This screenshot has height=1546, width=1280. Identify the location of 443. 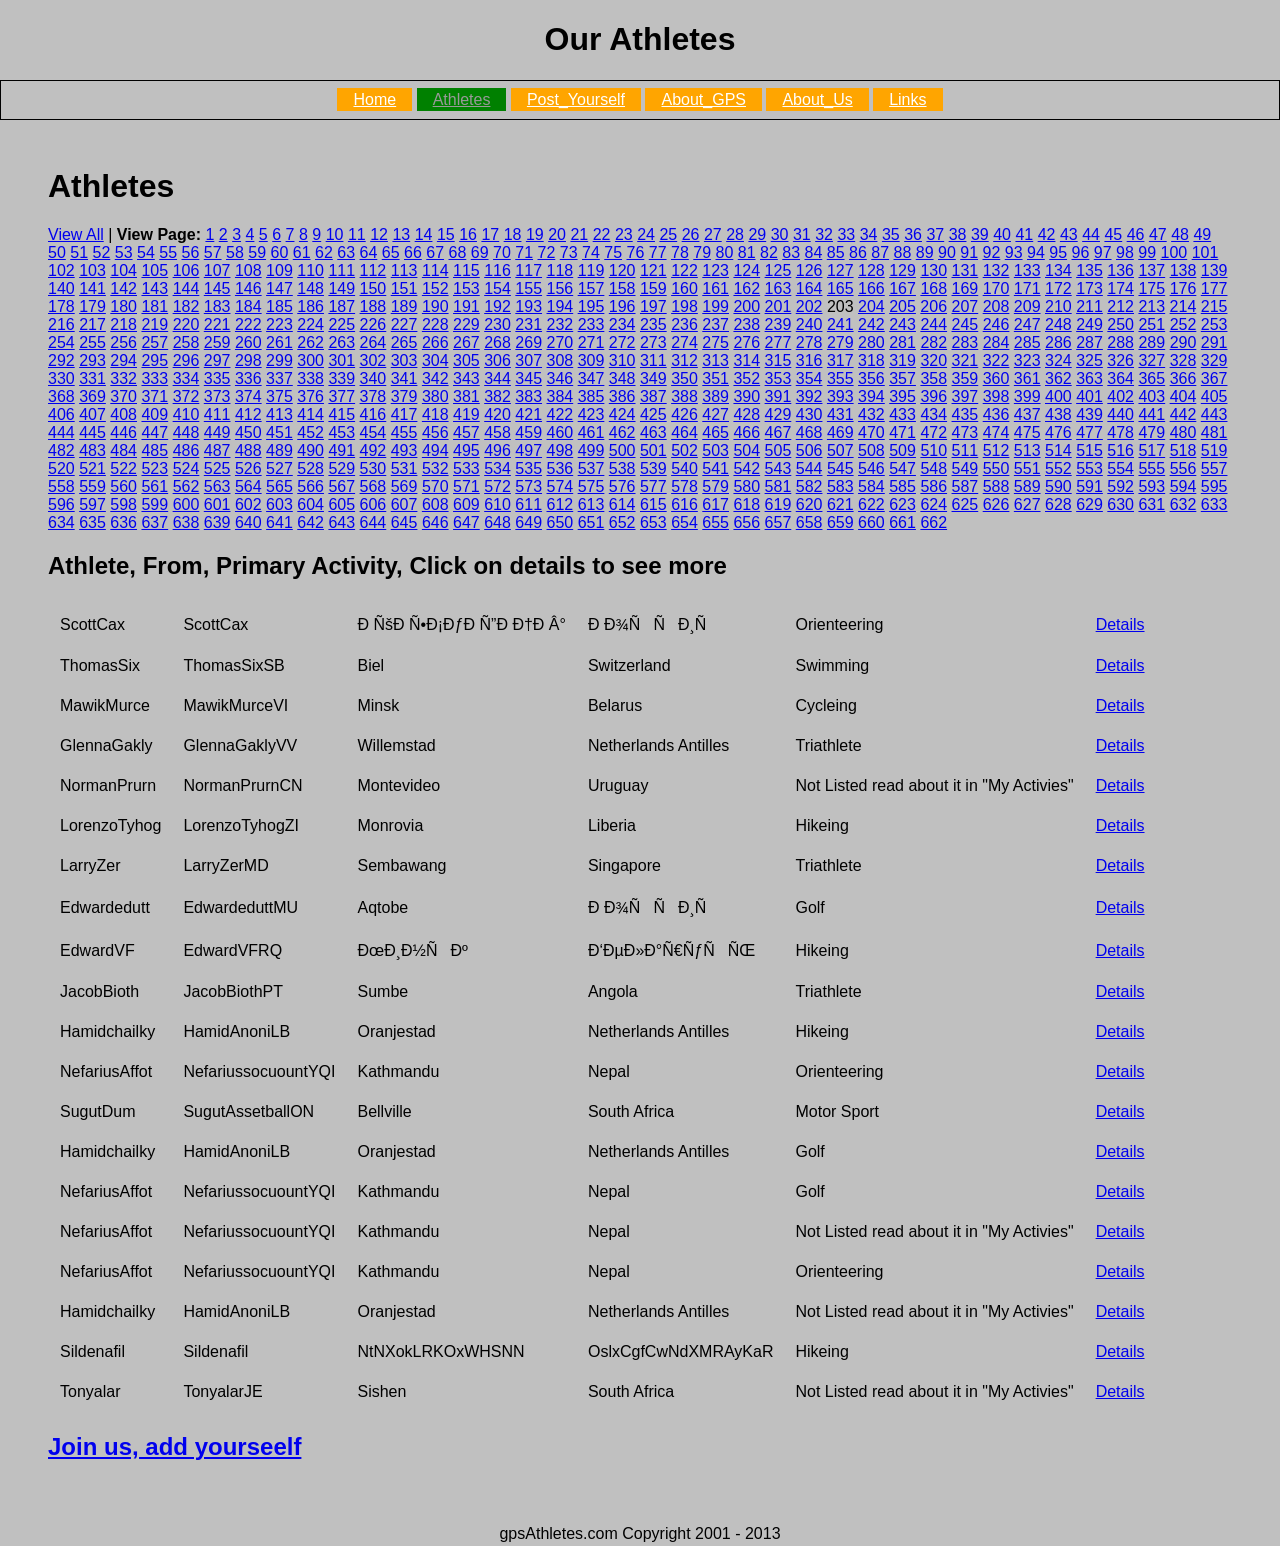
(1214, 414).